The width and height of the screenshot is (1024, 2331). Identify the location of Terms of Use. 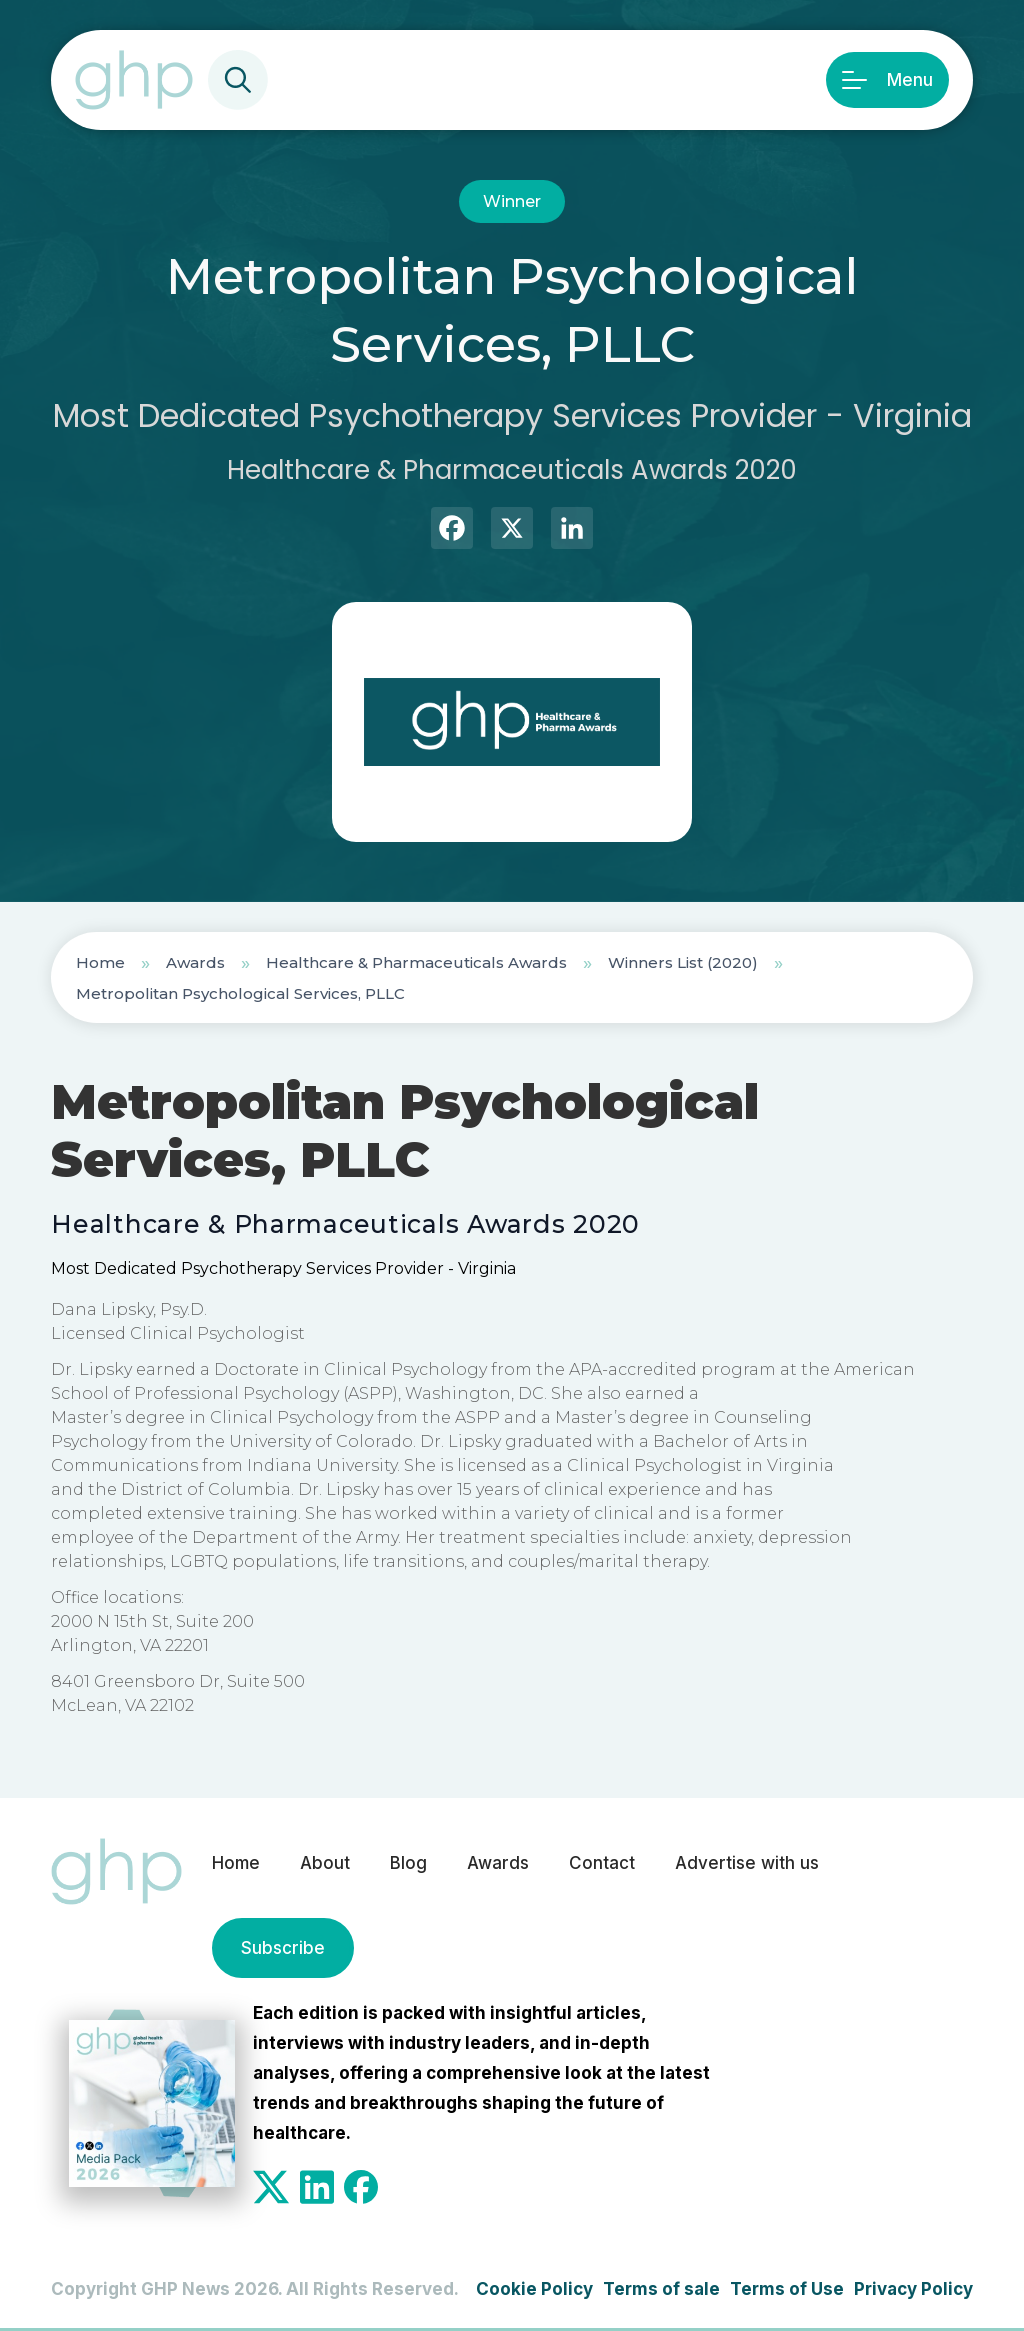
(787, 2289).